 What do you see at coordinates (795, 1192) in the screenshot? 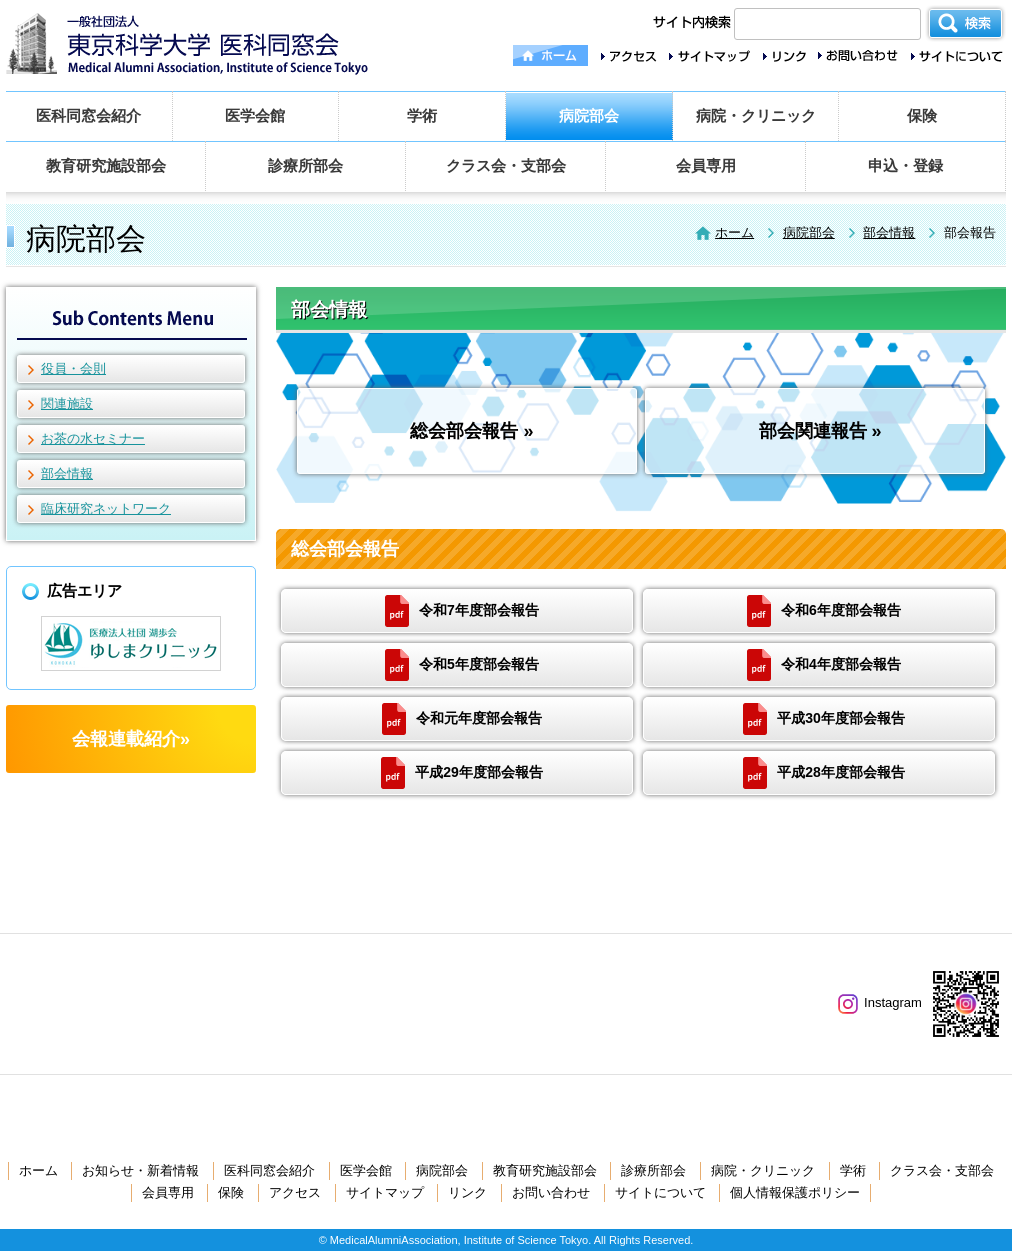
I see `個人情報保護ポリシー` at bounding box center [795, 1192].